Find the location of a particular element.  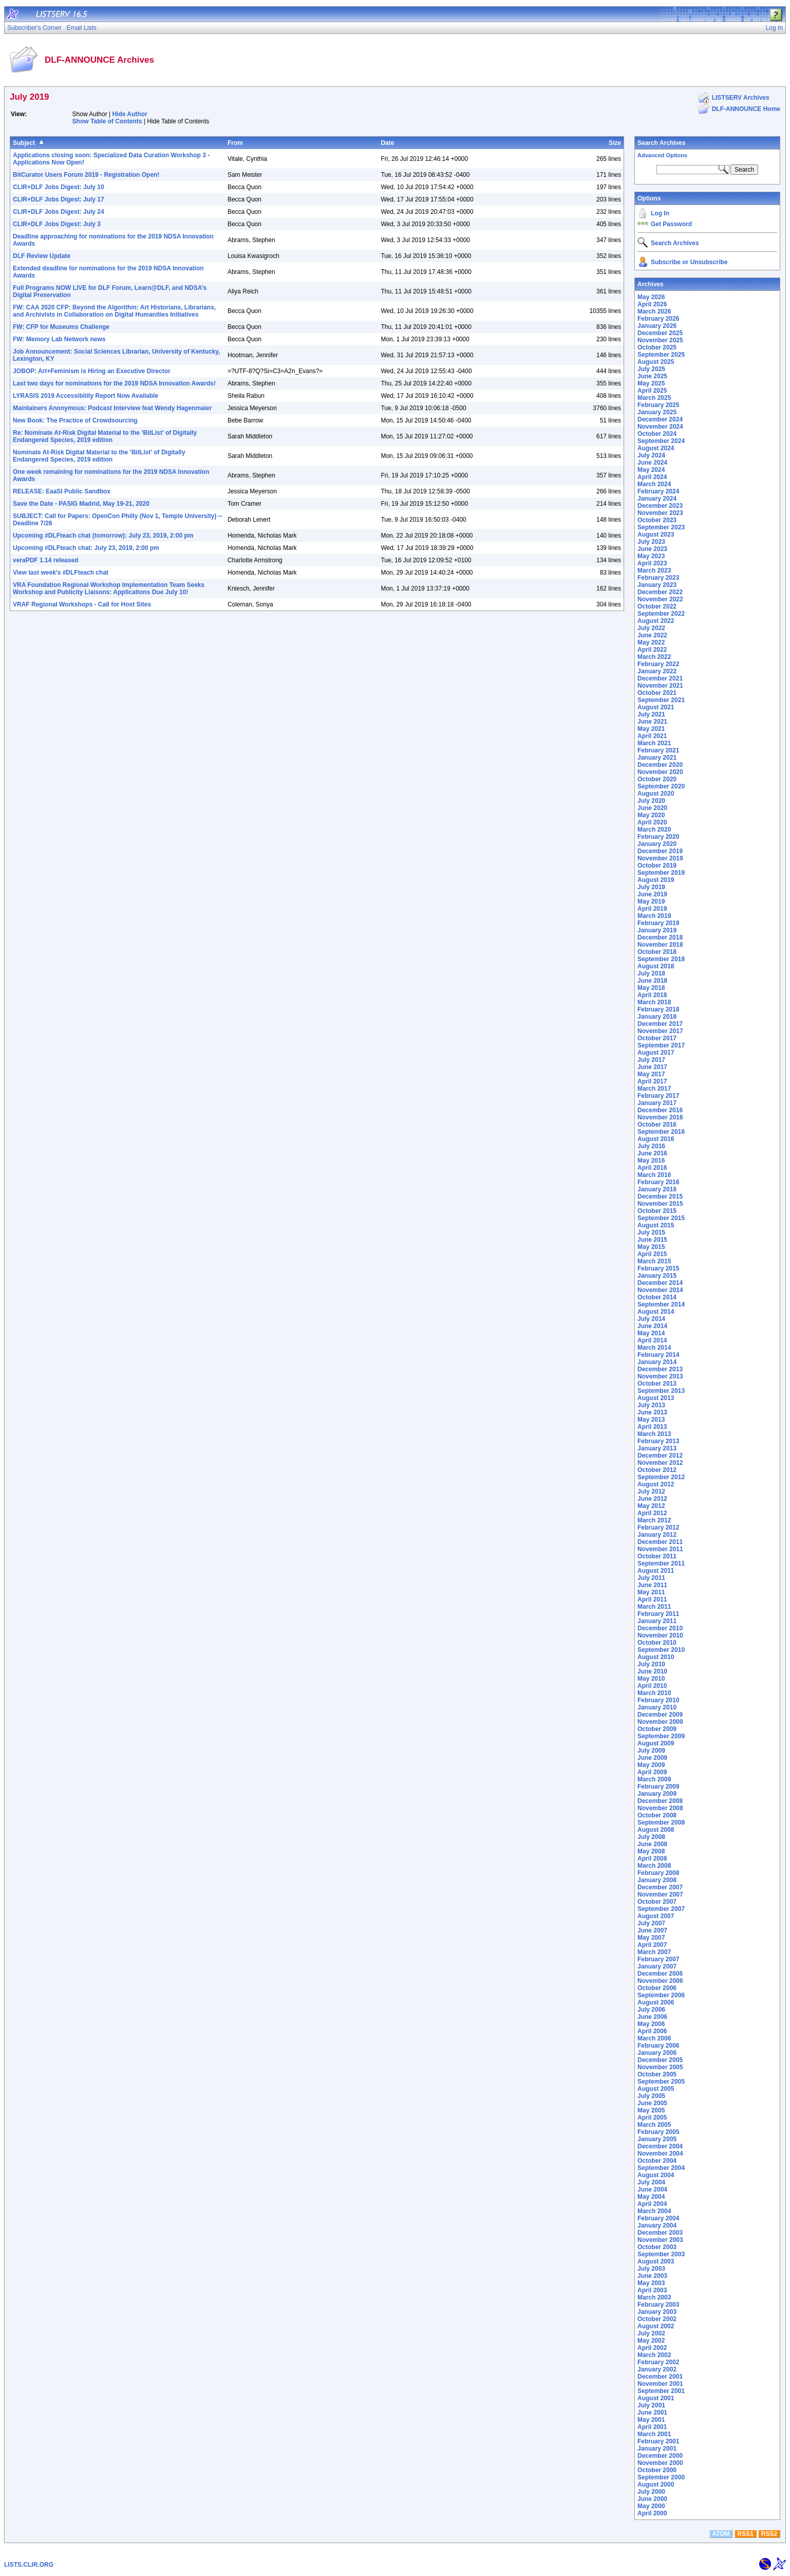

January 2017 is located at coordinates (656, 1103).